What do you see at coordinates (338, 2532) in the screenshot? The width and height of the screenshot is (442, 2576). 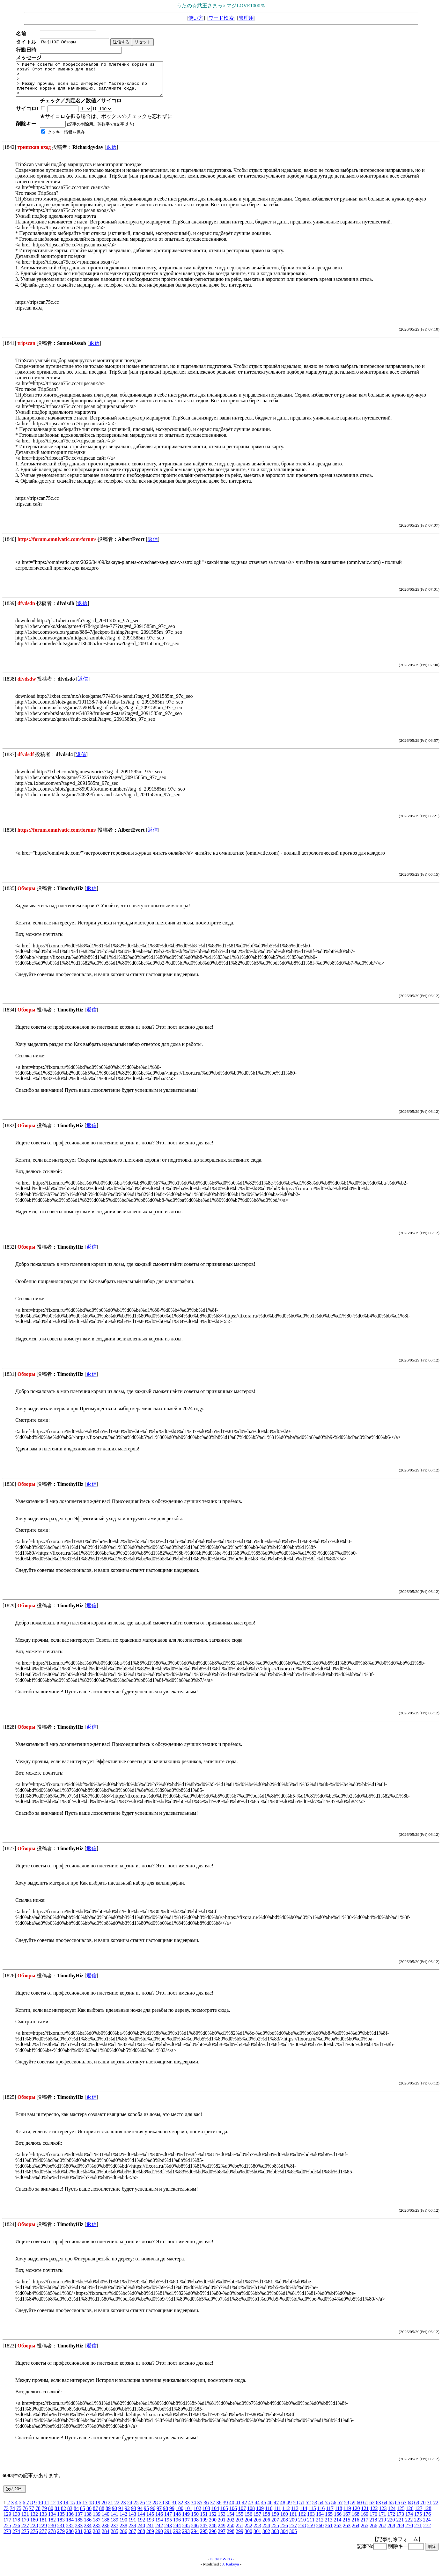 I see `262` at bounding box center [338, 2532].